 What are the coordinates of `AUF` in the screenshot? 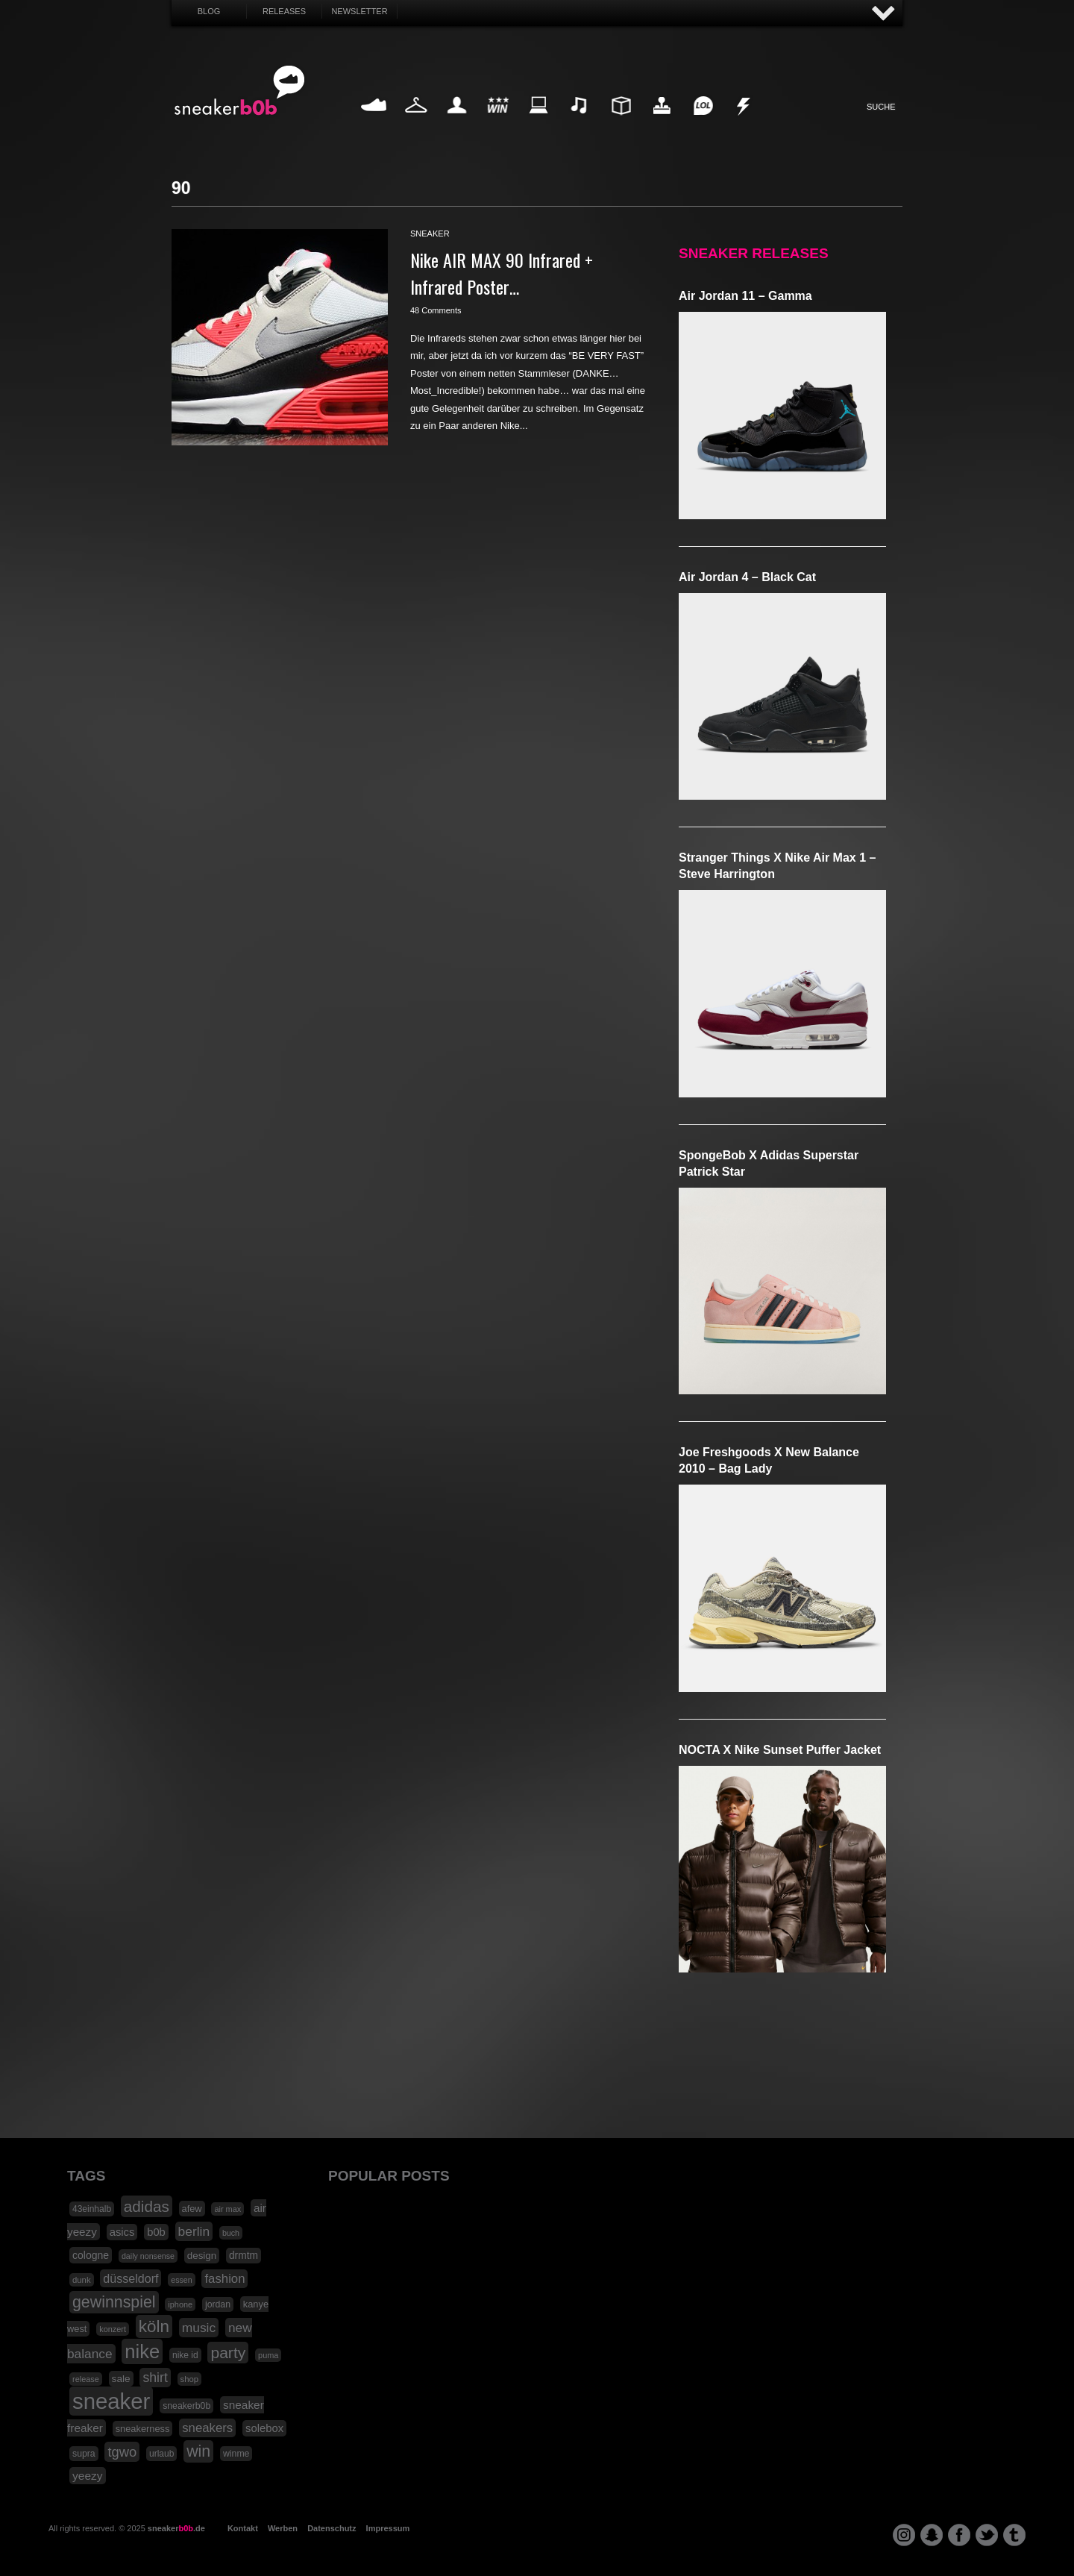 It's located at (884, 14).